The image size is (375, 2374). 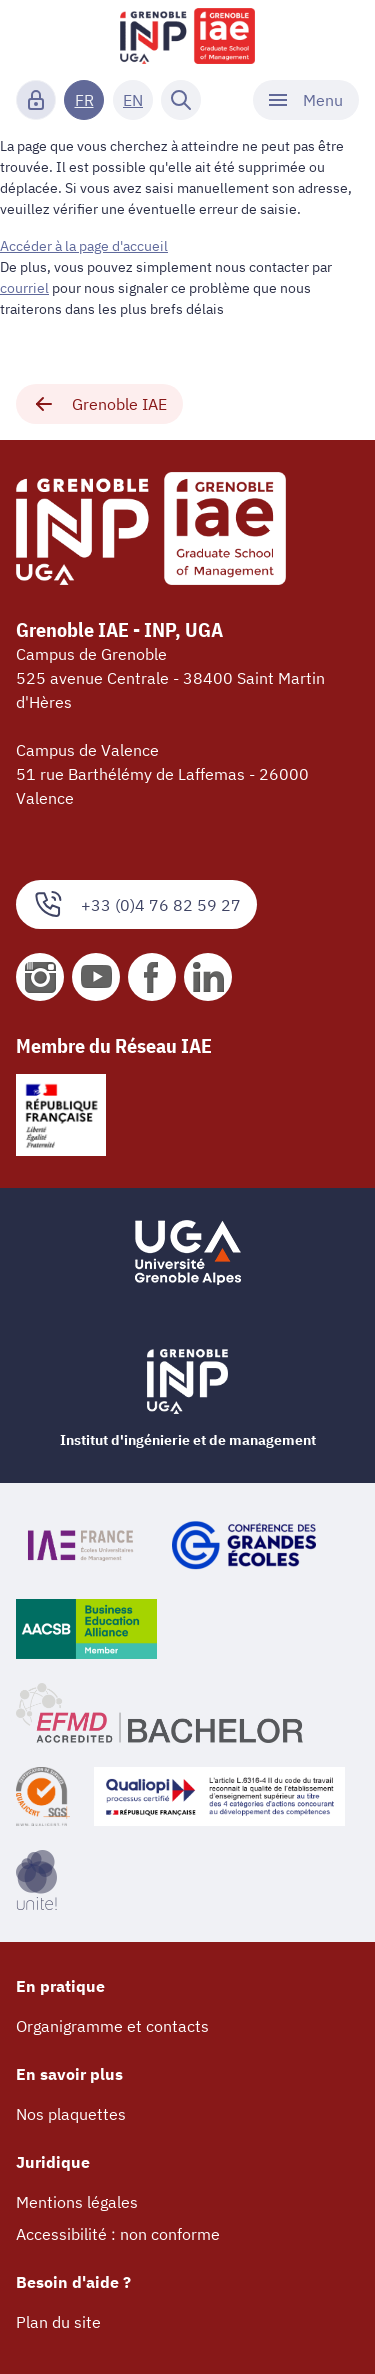 What do you see at coordinates (84, 100) in the screenshot?
I see `FR` at bounding box center [84, 100].